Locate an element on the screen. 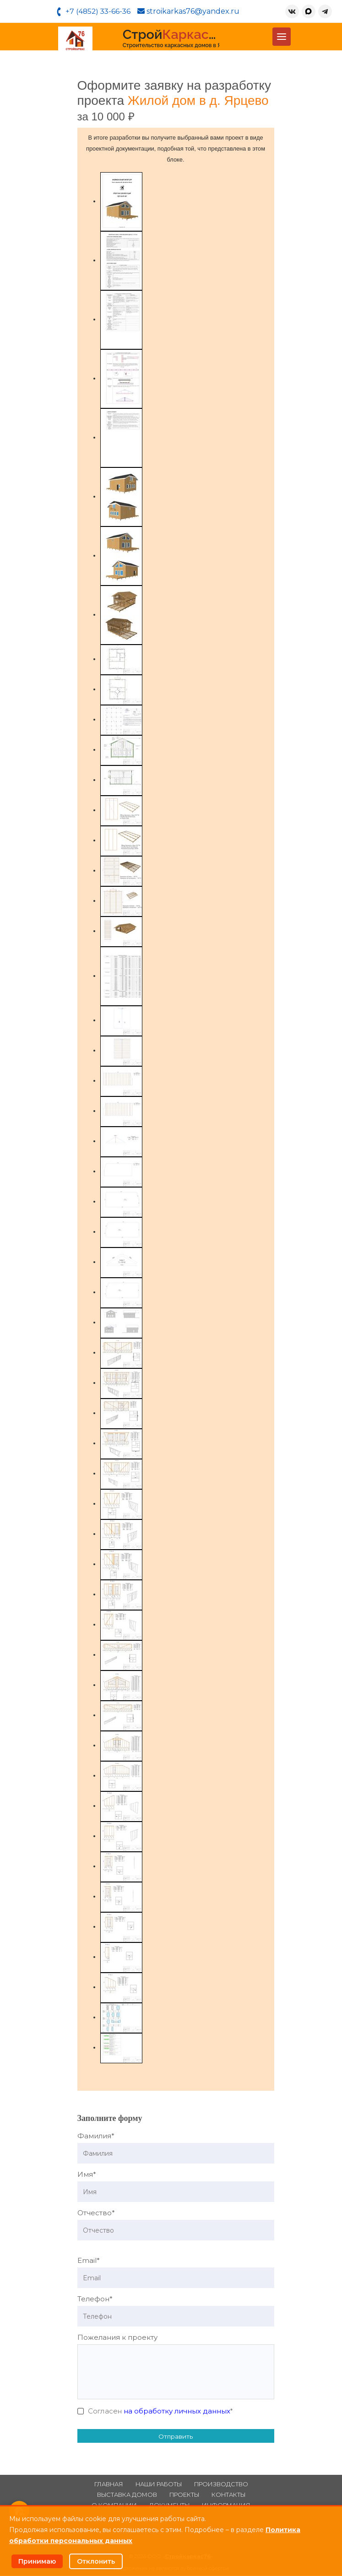 Image resolution: width=342 pixels, height=2576 pixels. Выставка домов is located at coordinates (127, 2495).